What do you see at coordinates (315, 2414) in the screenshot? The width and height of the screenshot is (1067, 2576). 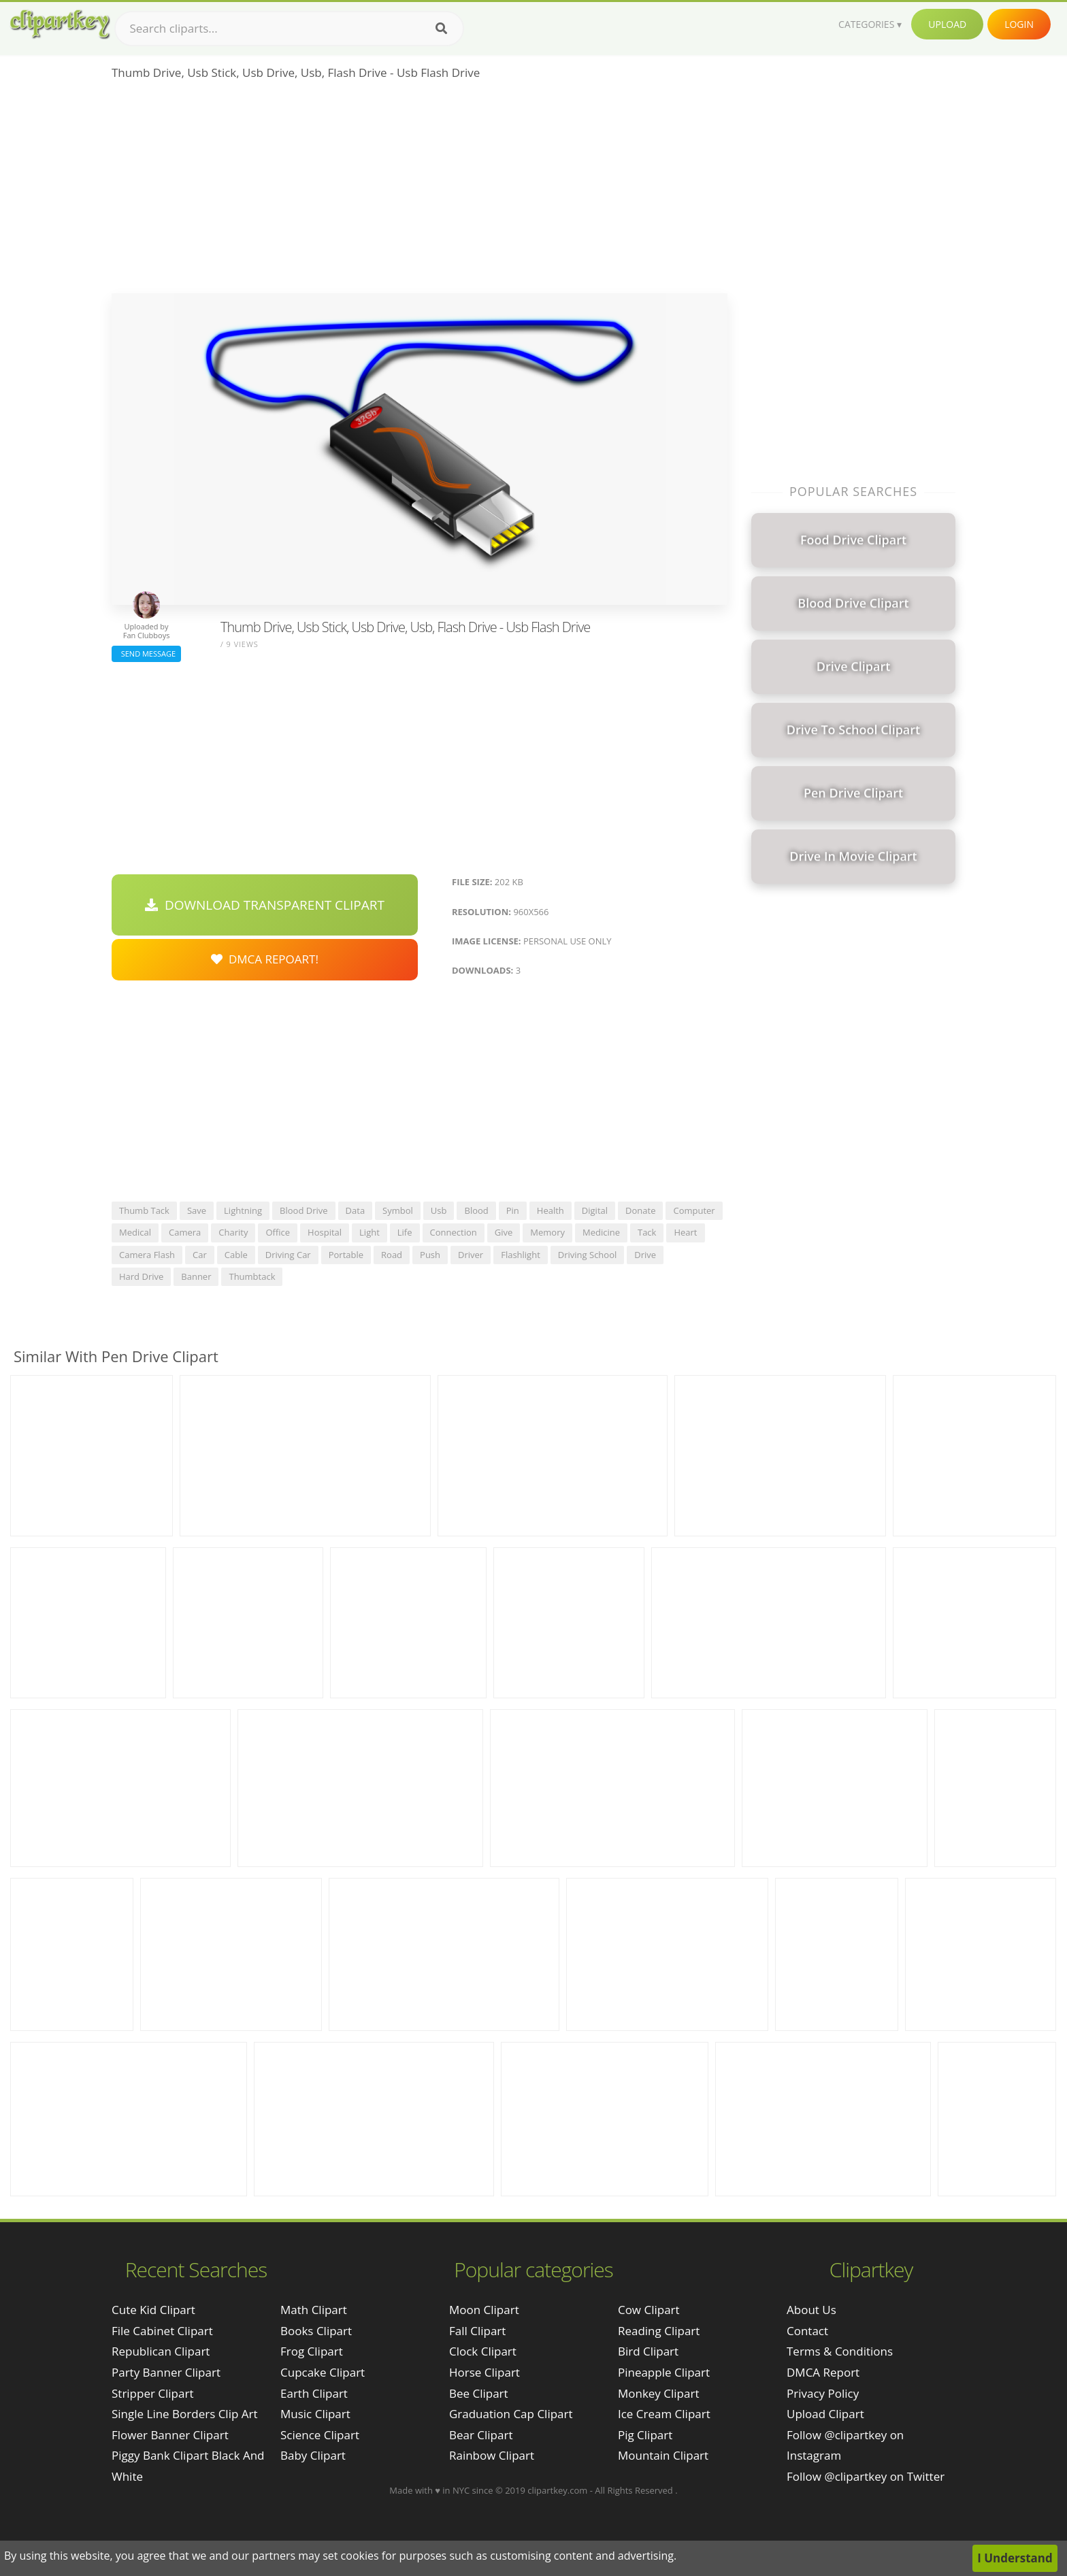 I see `Music Clipart` at bounding box center [315, 2414].